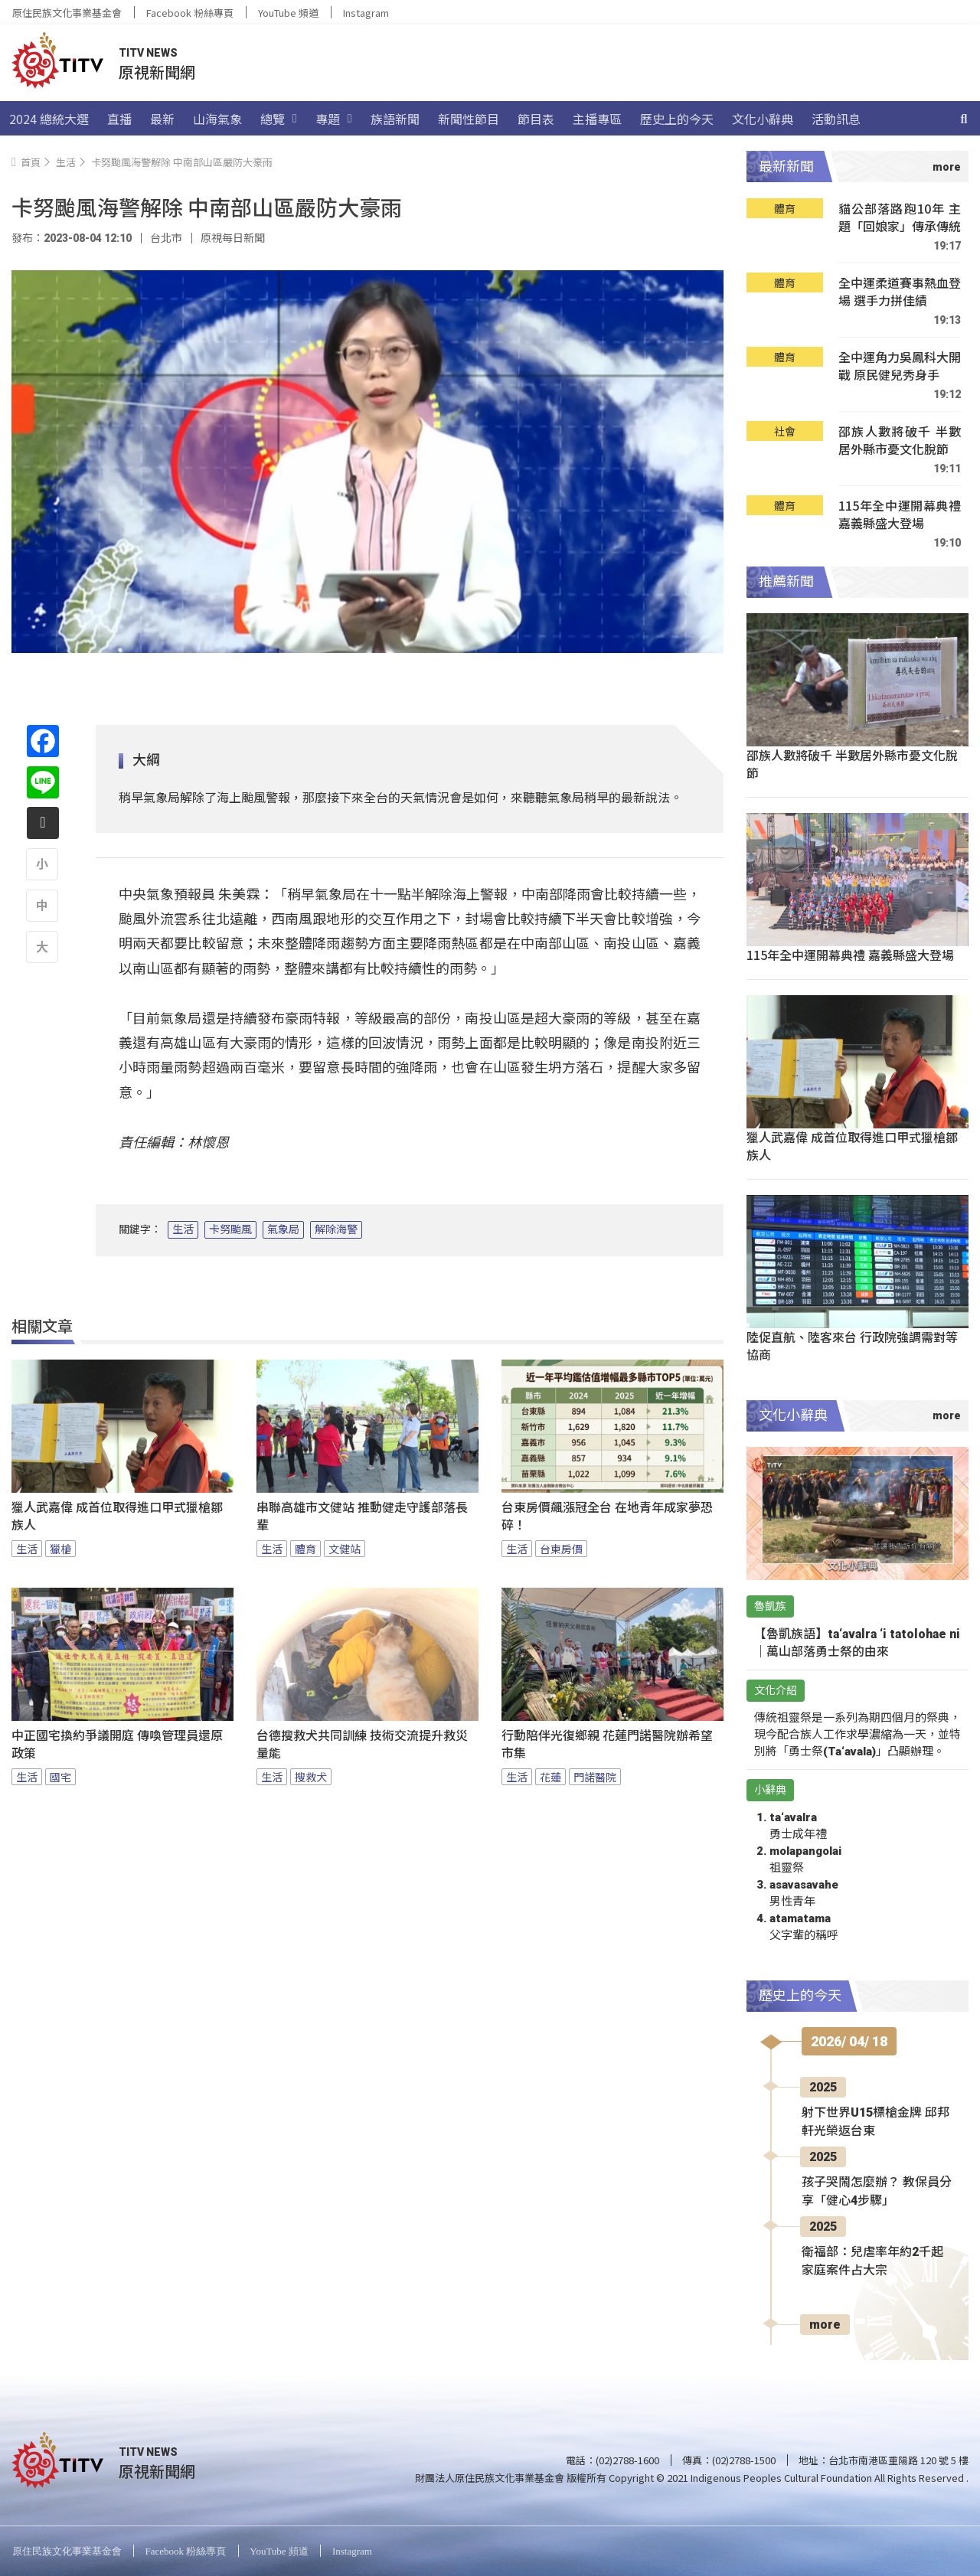 Image resolution: width=980 pixels, height=2576 pixels. I want to click on 新聞性節目, so click(468, 118).